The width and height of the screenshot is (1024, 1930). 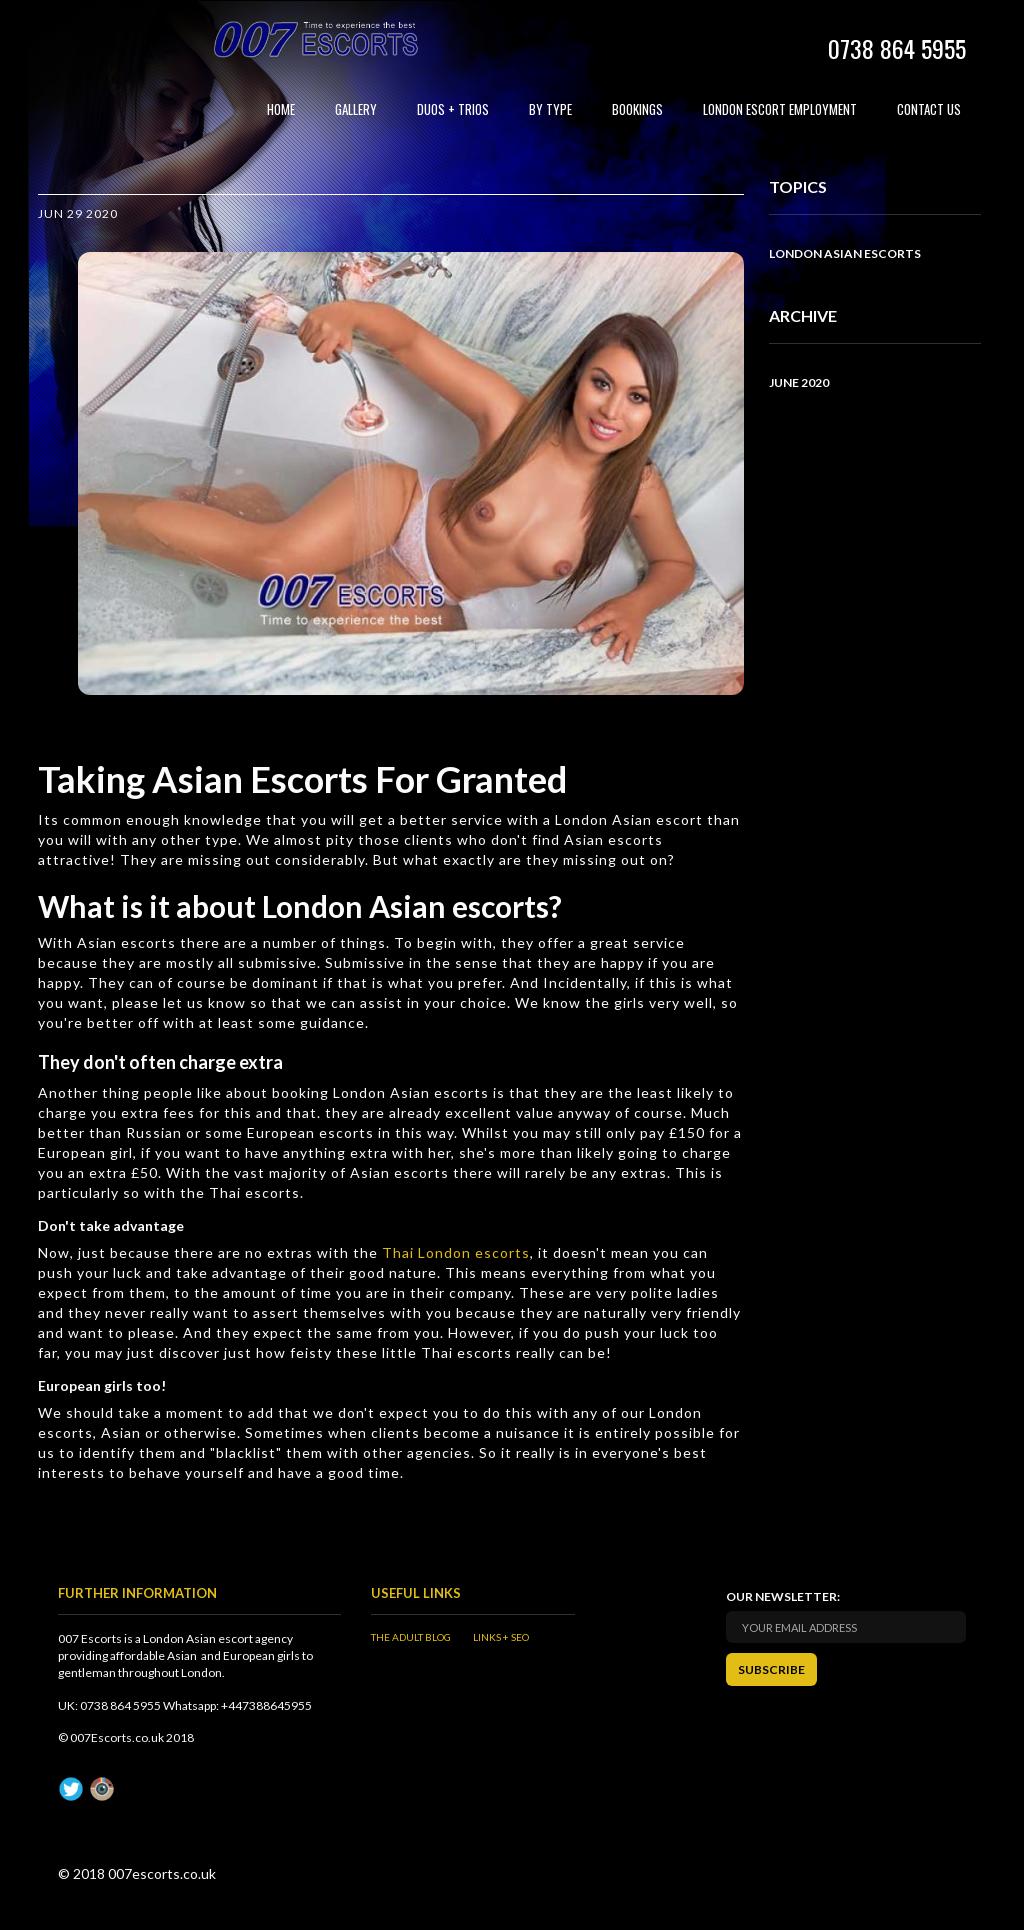 What do you see at coordinates (637, 109) in the screenshot?
I see `Bookings` at bounding box center [637, 109].